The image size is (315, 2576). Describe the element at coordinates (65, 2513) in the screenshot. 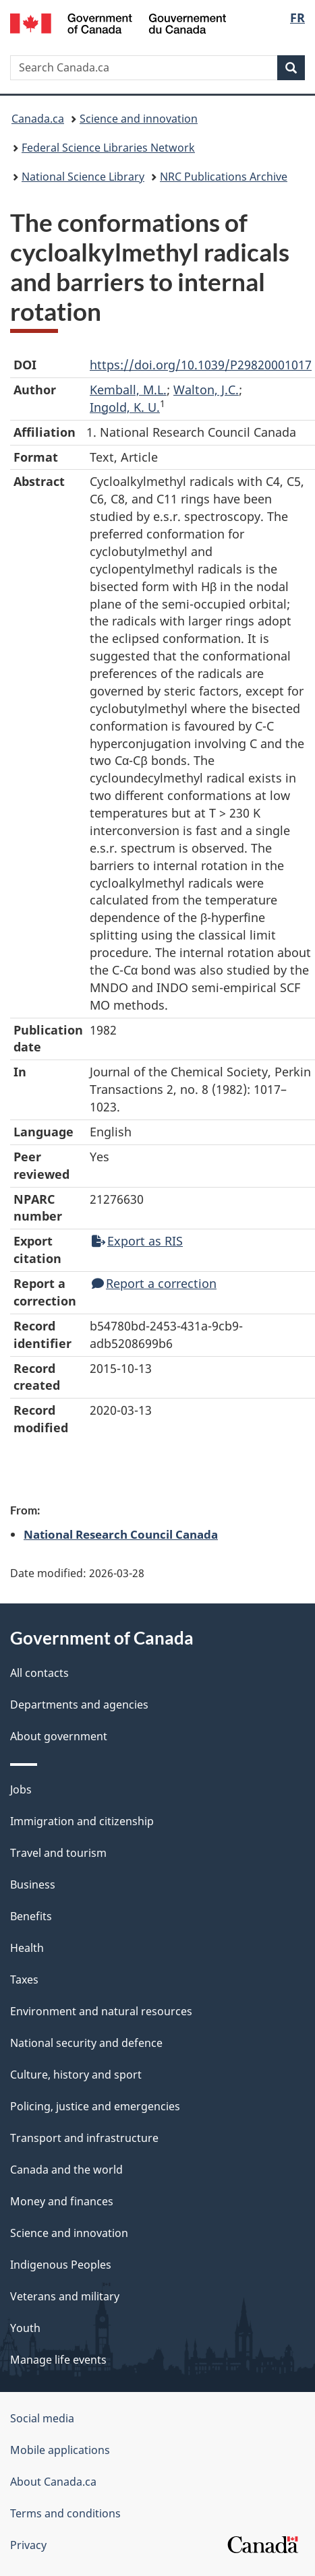

I see `Terms and conditions` at that location.